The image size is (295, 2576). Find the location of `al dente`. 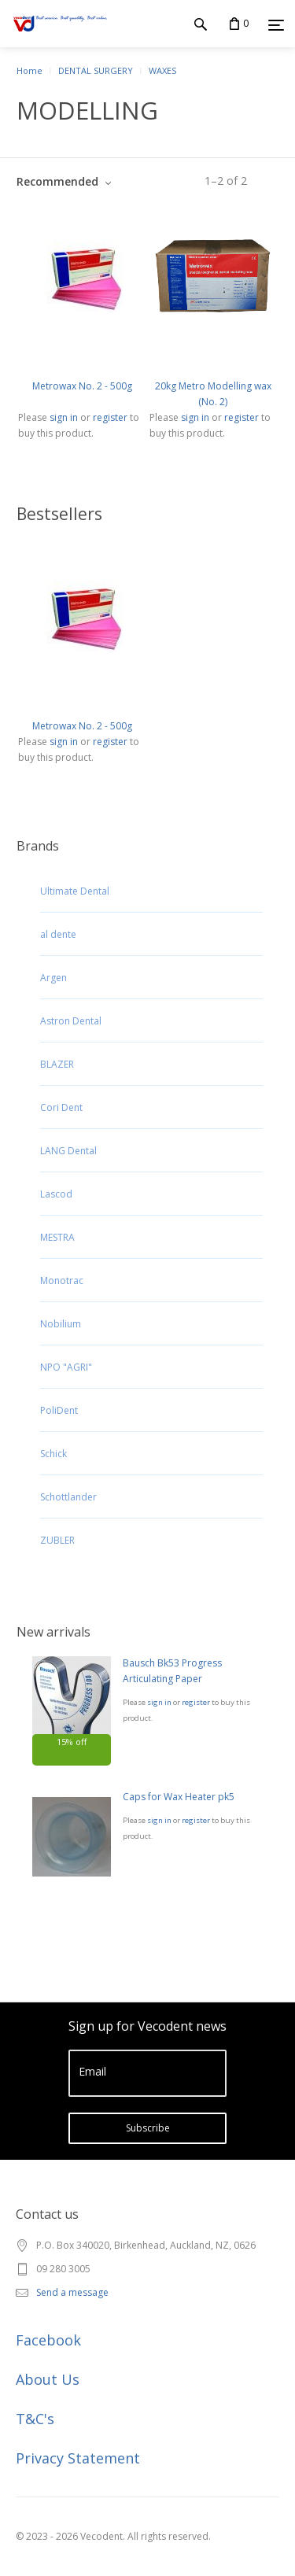

al dente is located at coordinates (58, 934).